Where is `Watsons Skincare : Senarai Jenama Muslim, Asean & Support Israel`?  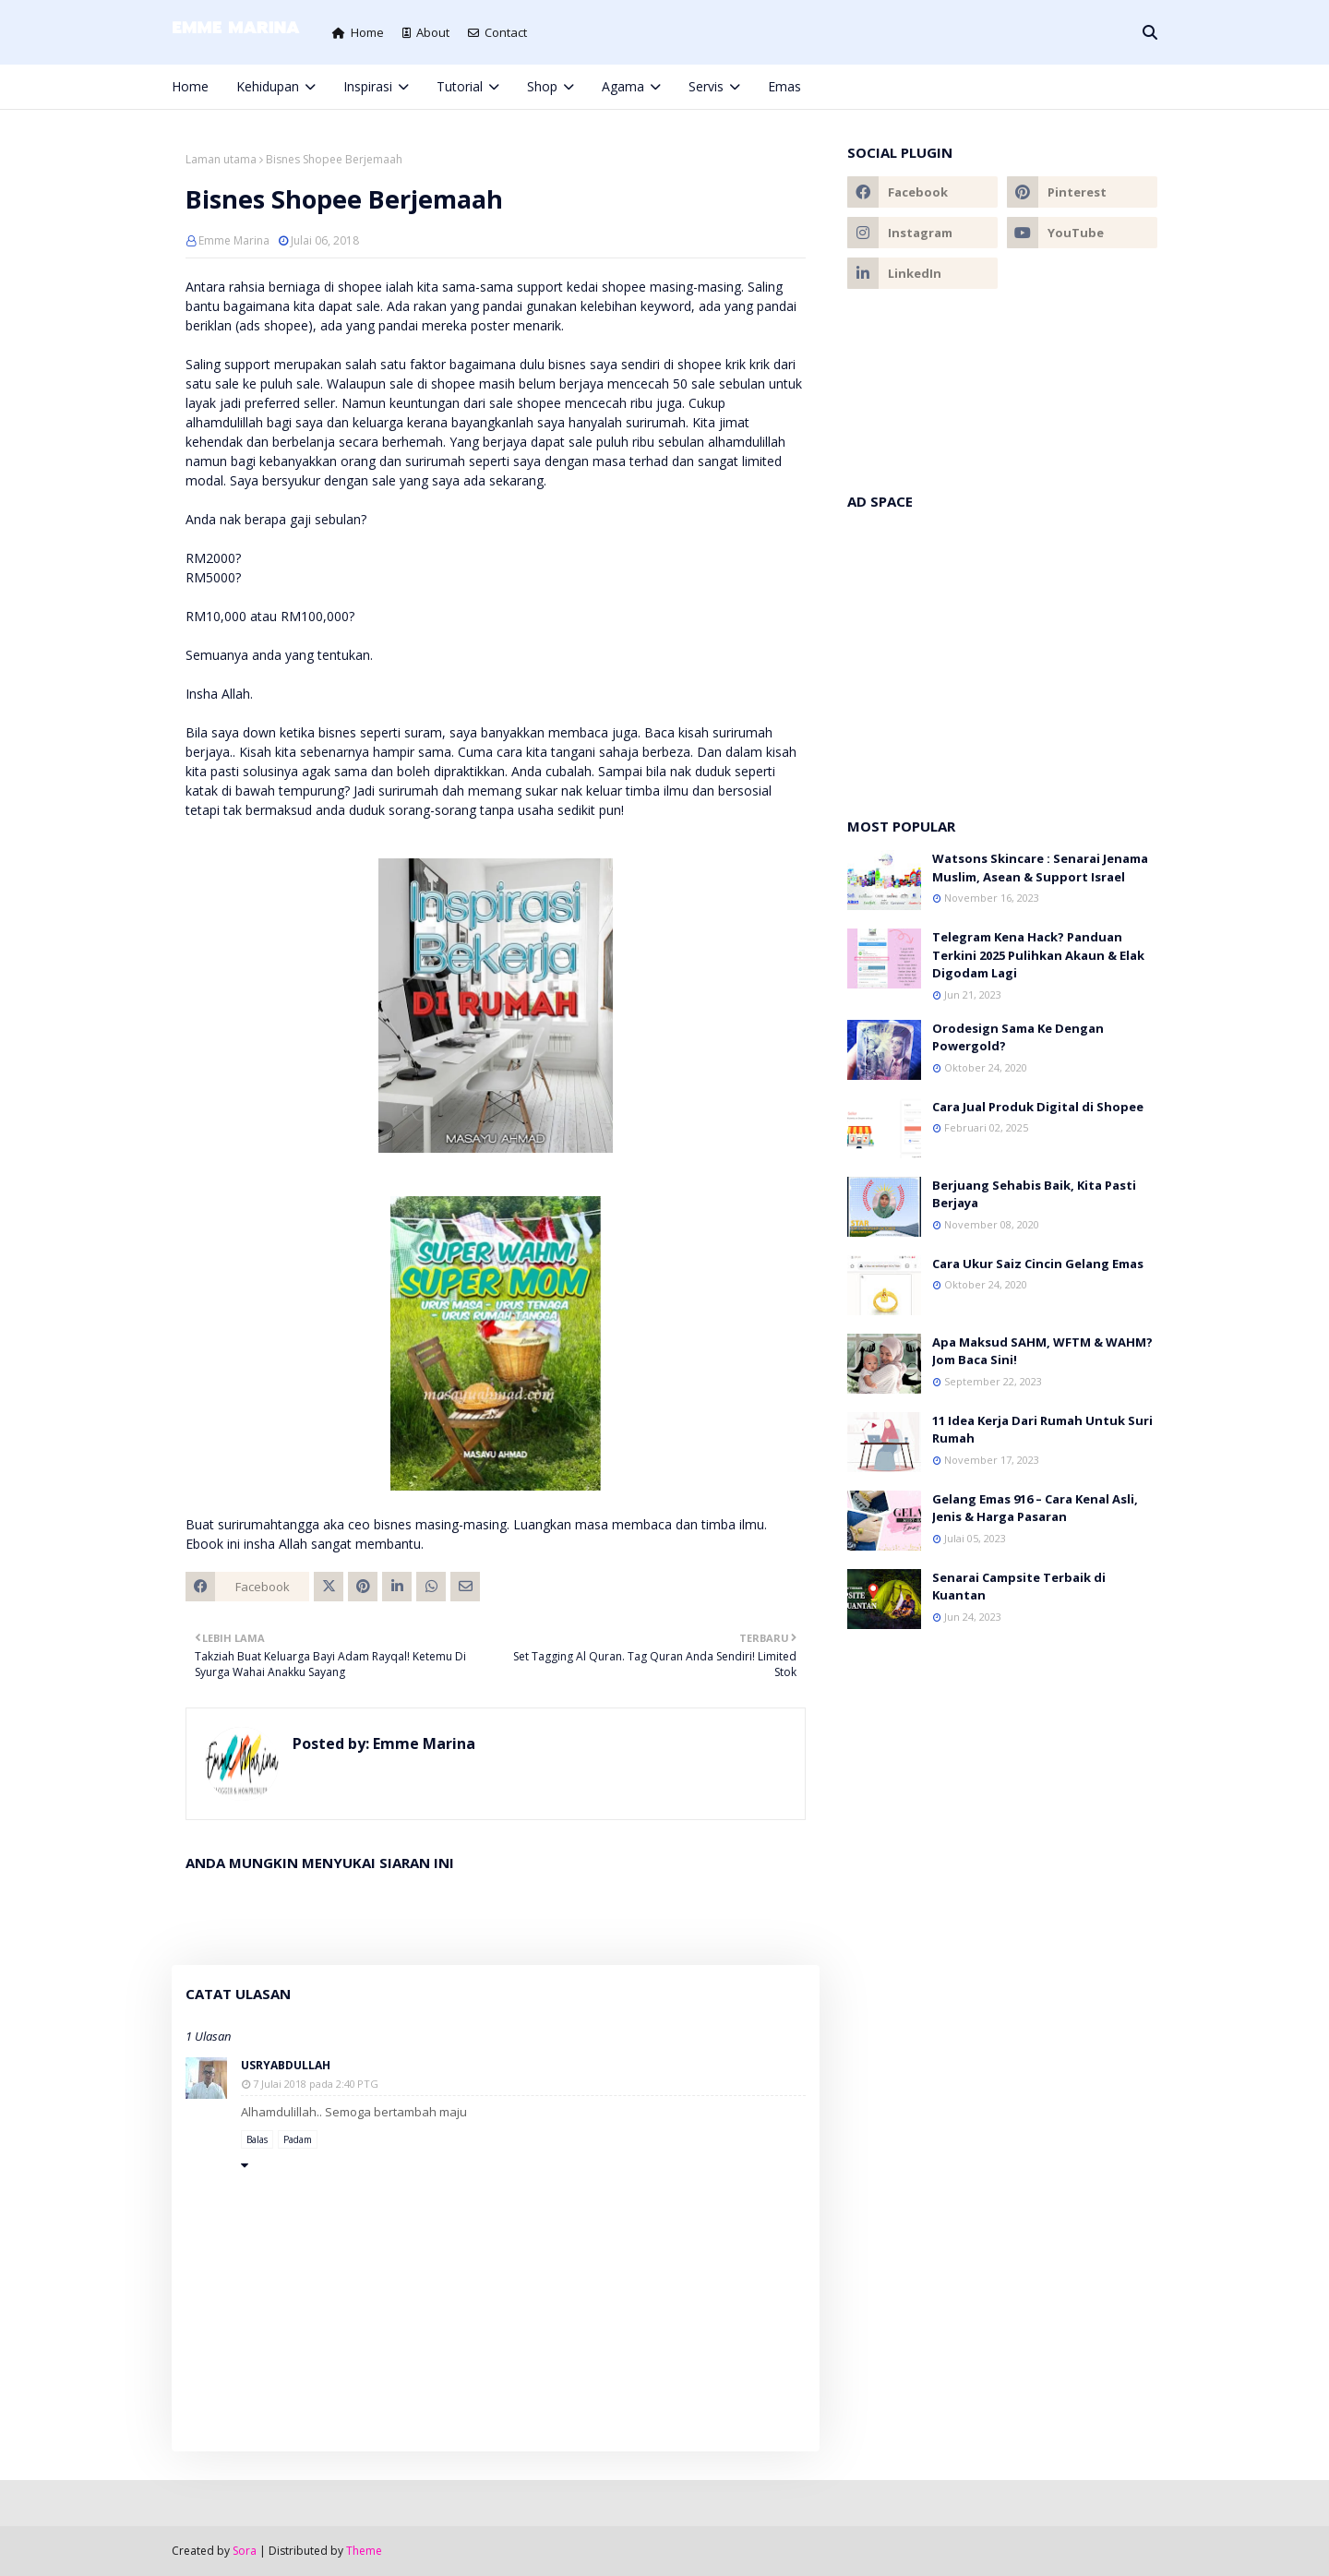
Watsons Skincare : Senarai Jenama Muslim, Asean & Support Israel is located at coordinates (1040, 867).